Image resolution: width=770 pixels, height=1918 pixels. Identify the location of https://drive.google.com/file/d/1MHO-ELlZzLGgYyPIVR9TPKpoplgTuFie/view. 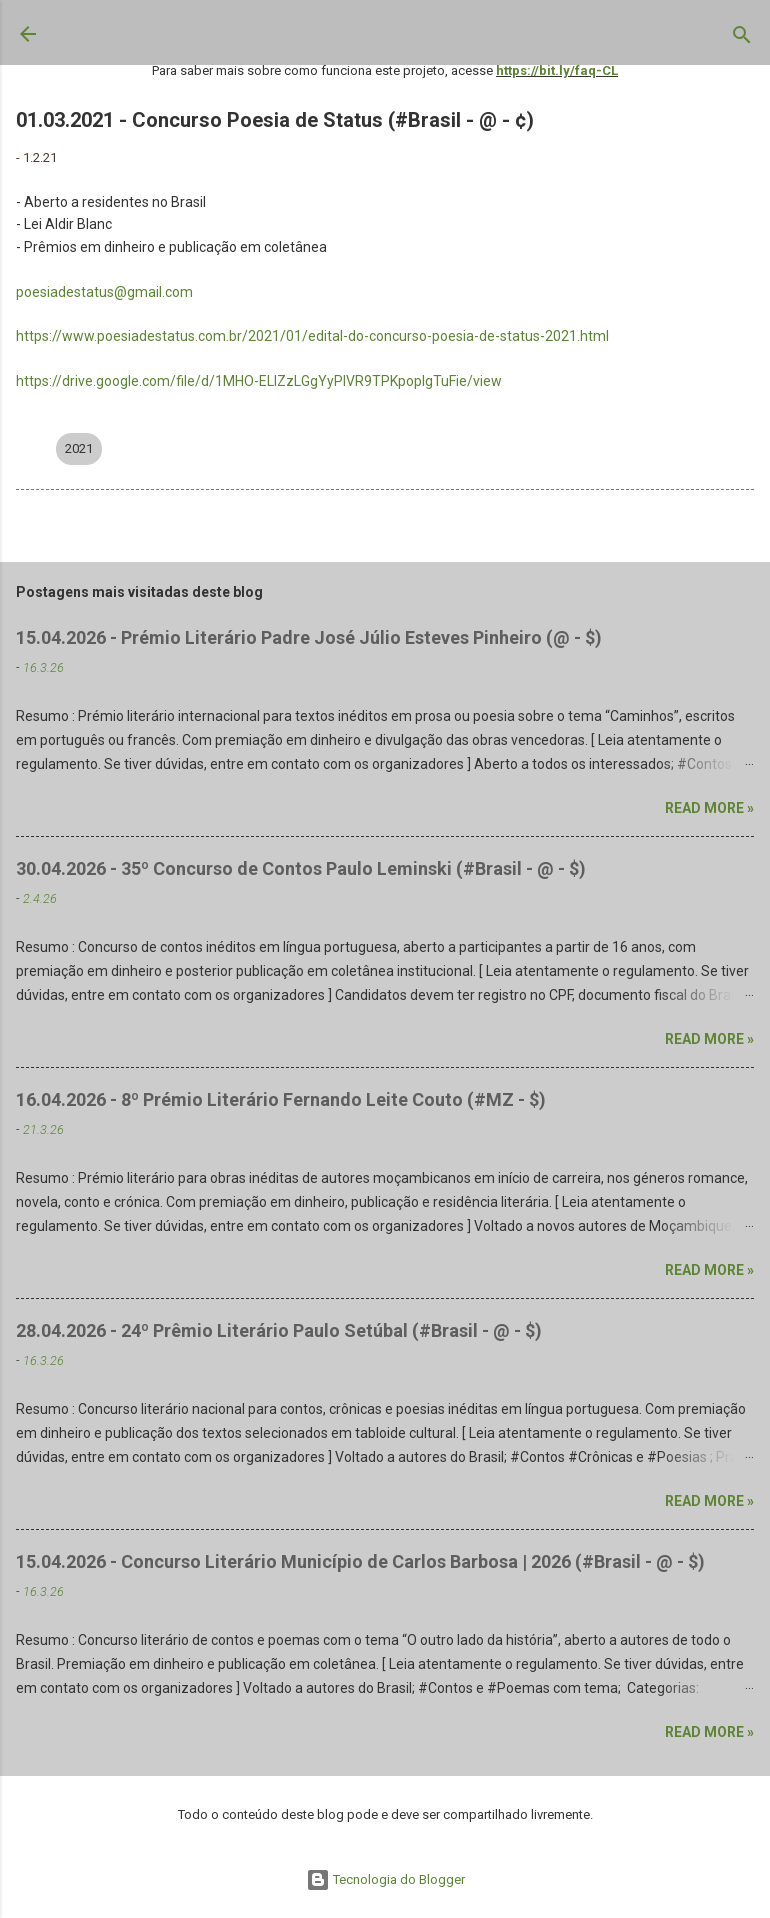
(259, 381).